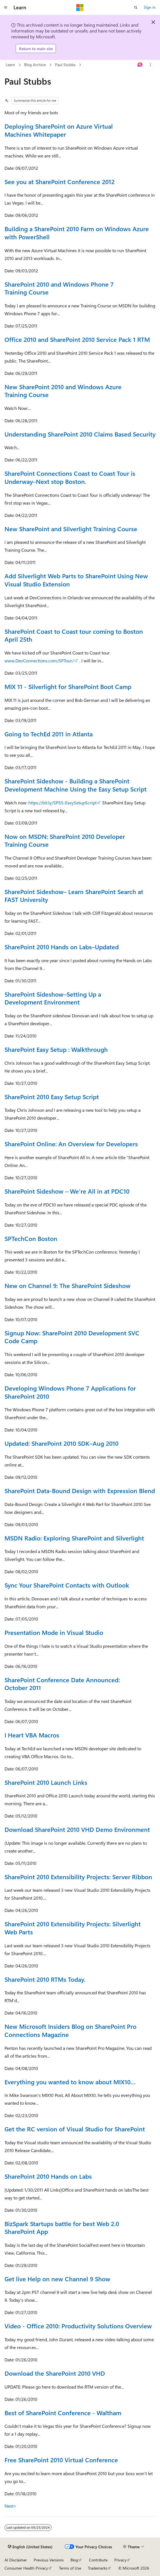 This screenshot has height=2576, width=160. Describe the element at coordinates (140, 65) in the screenshot. I see `[Ask Learn]` at that location.